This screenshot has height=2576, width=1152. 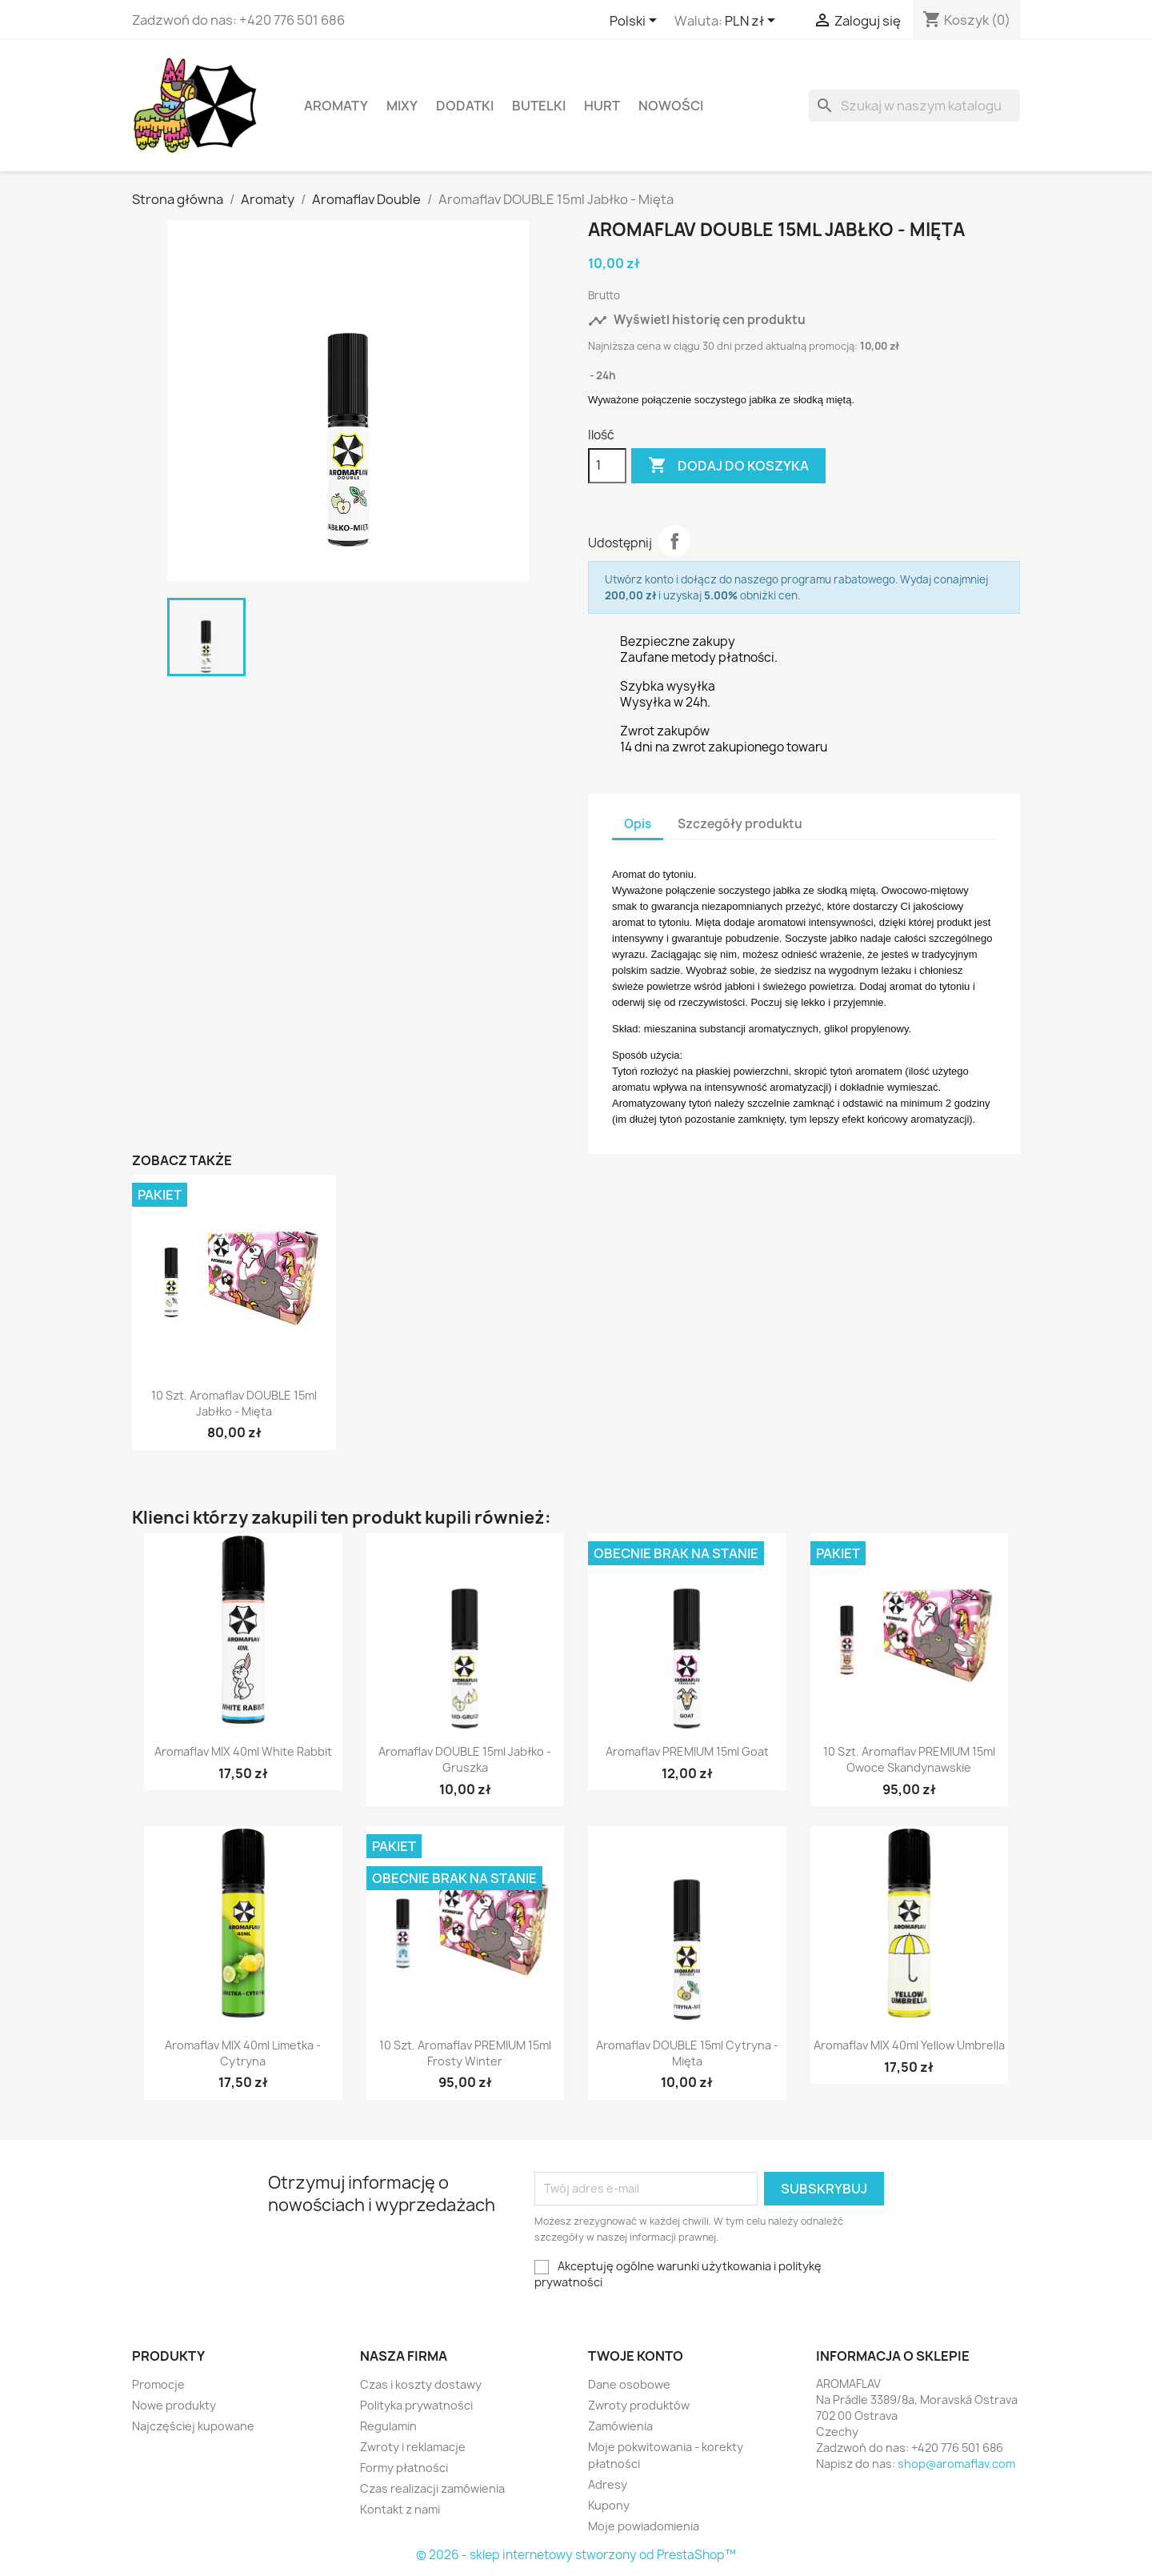 What do you see at coordinates (158, 2384) in the screenshot?
I see `Promocje` at bounding box center [158, 2384].